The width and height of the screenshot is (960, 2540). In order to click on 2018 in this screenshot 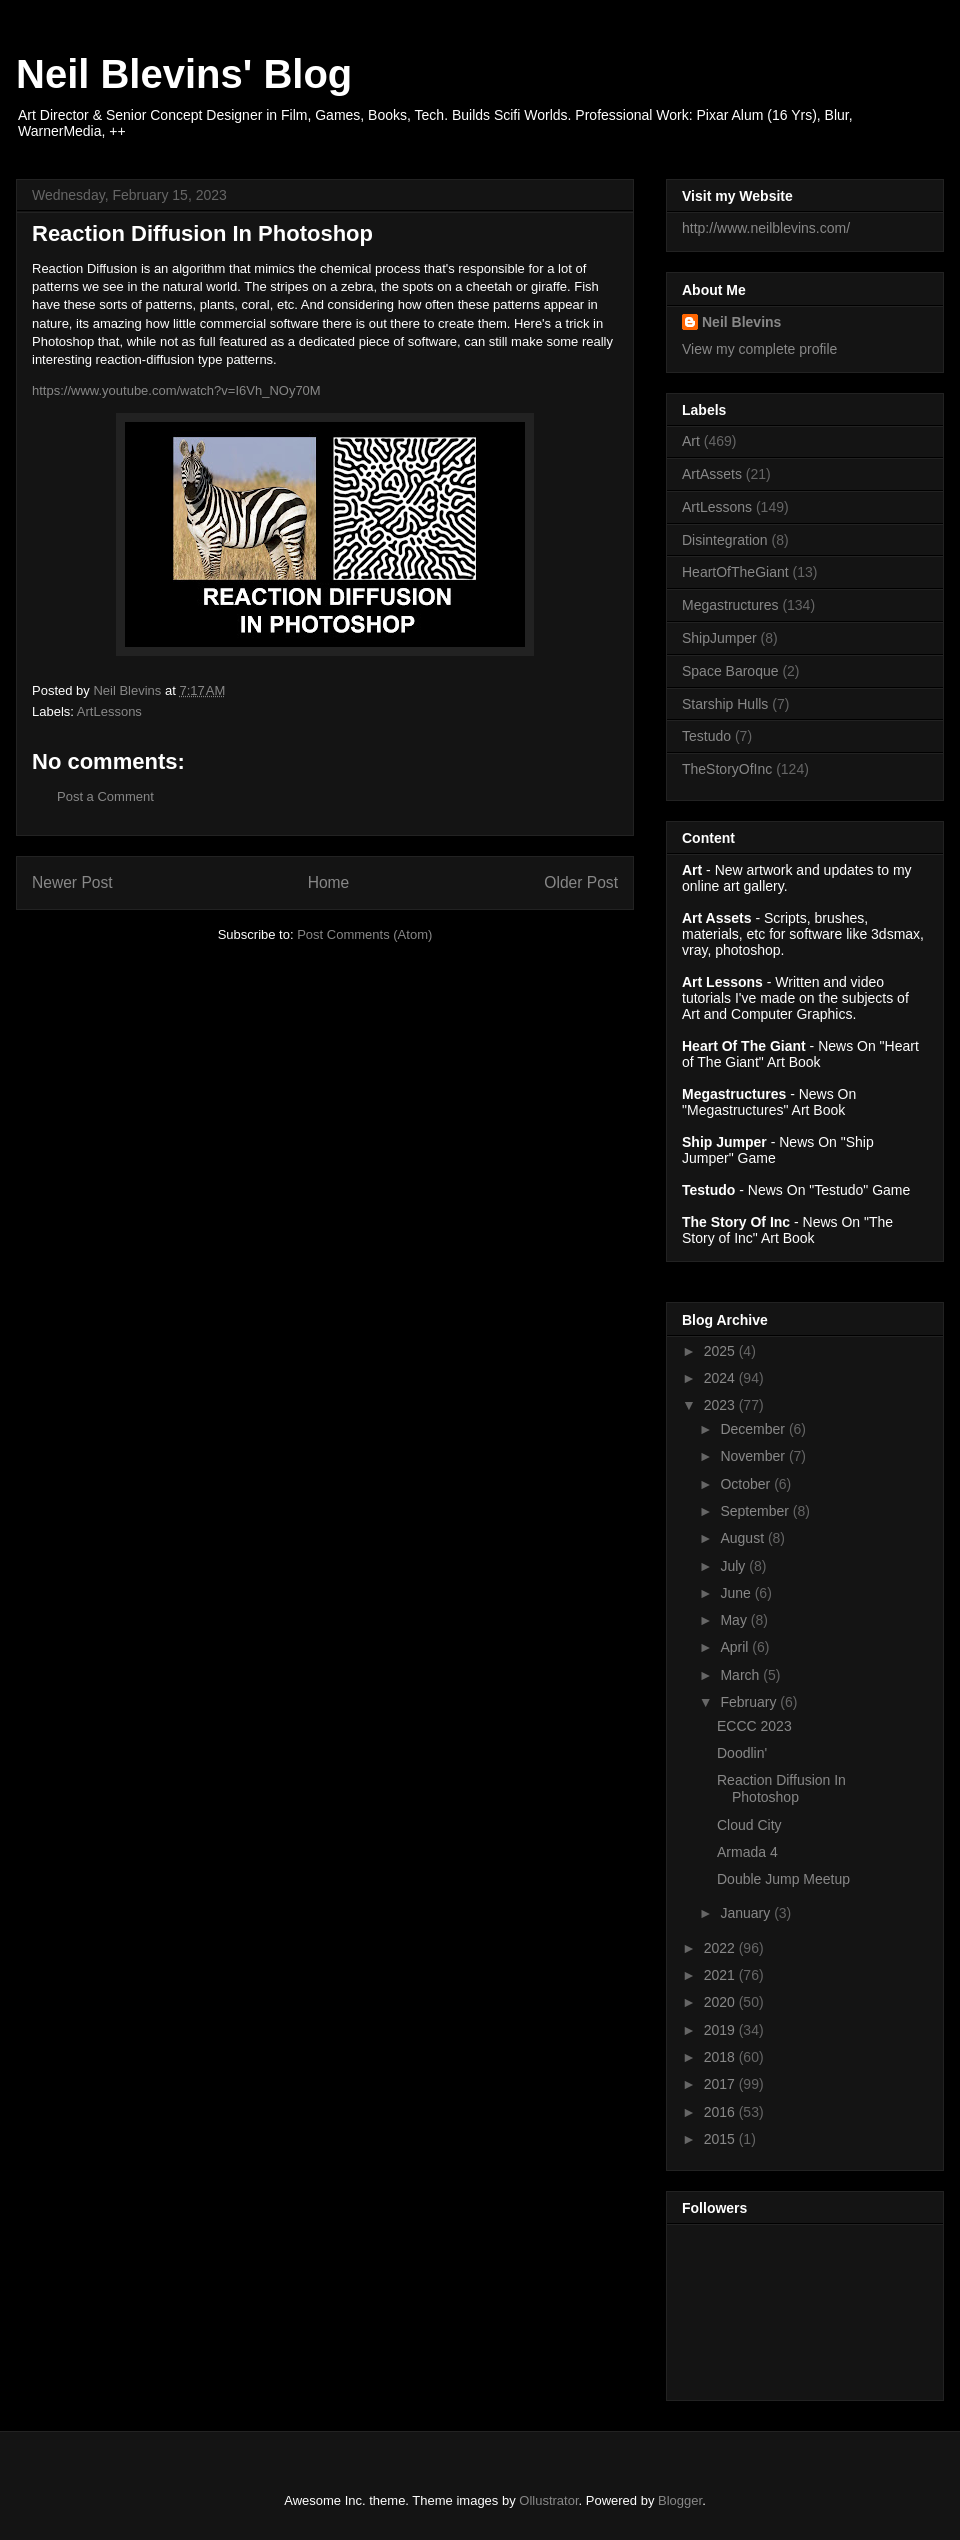, I will do `click(721, 2057)`.